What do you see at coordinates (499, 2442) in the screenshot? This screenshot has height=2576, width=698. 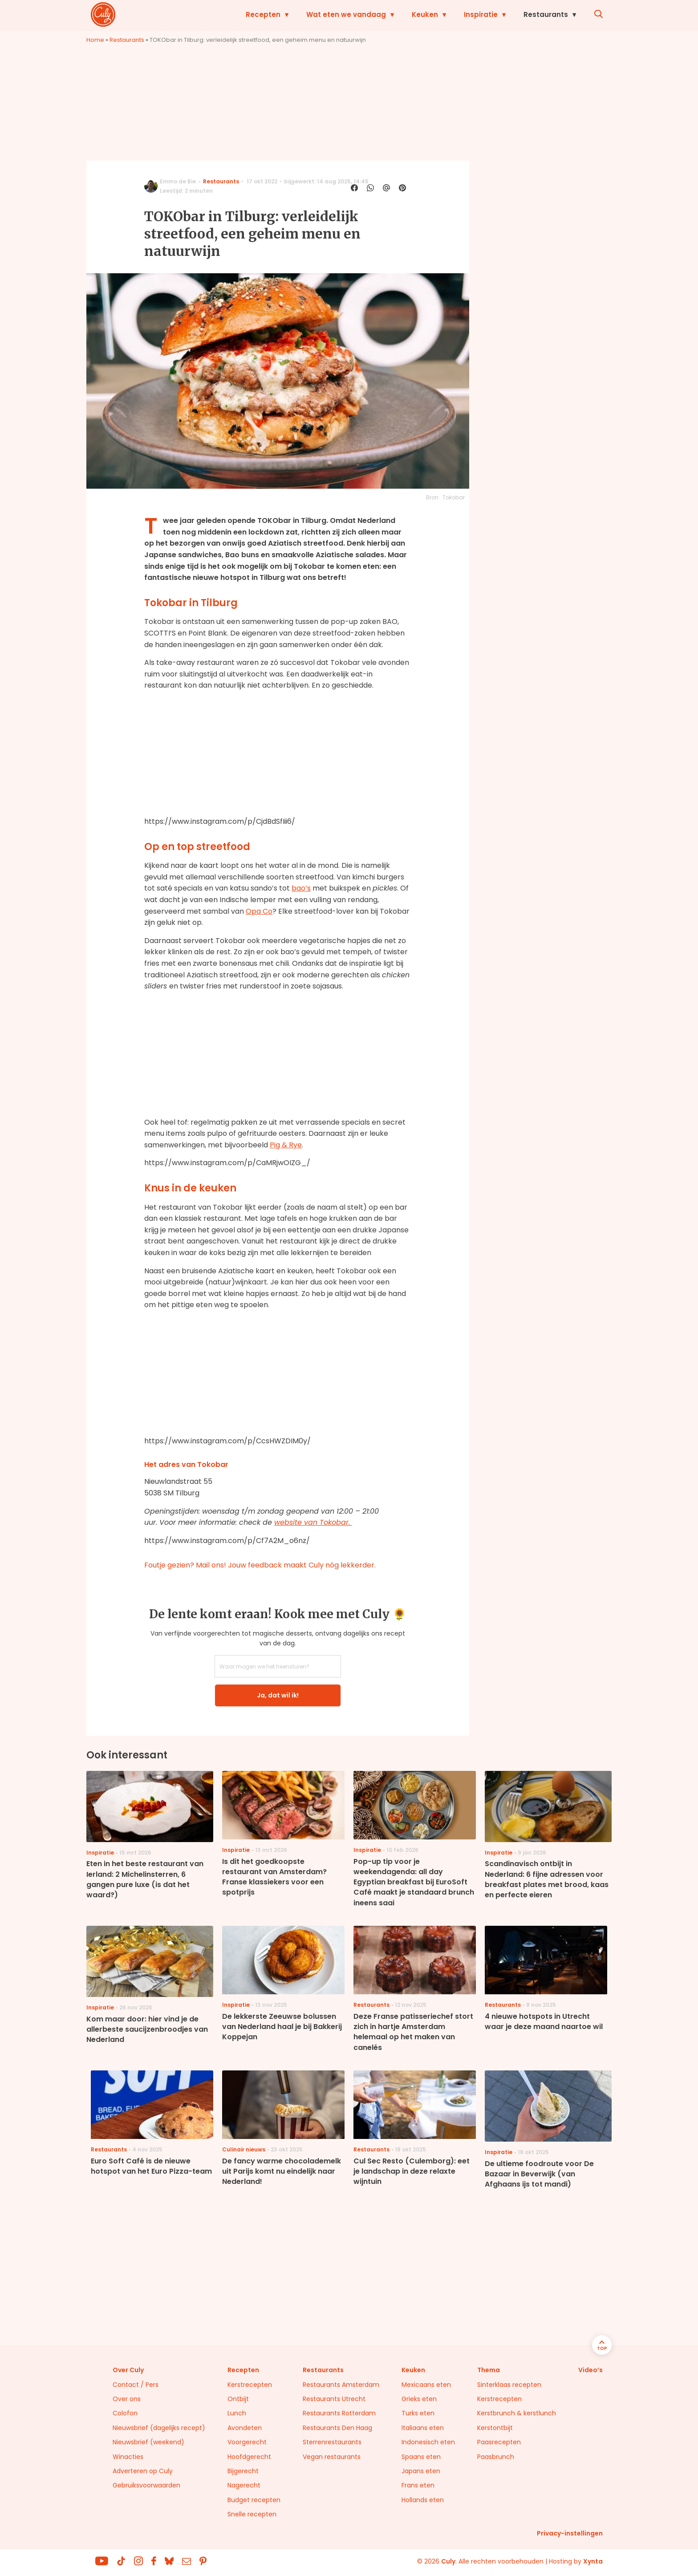 I see `Paasrecepten` at bounding box center [499, 2442].